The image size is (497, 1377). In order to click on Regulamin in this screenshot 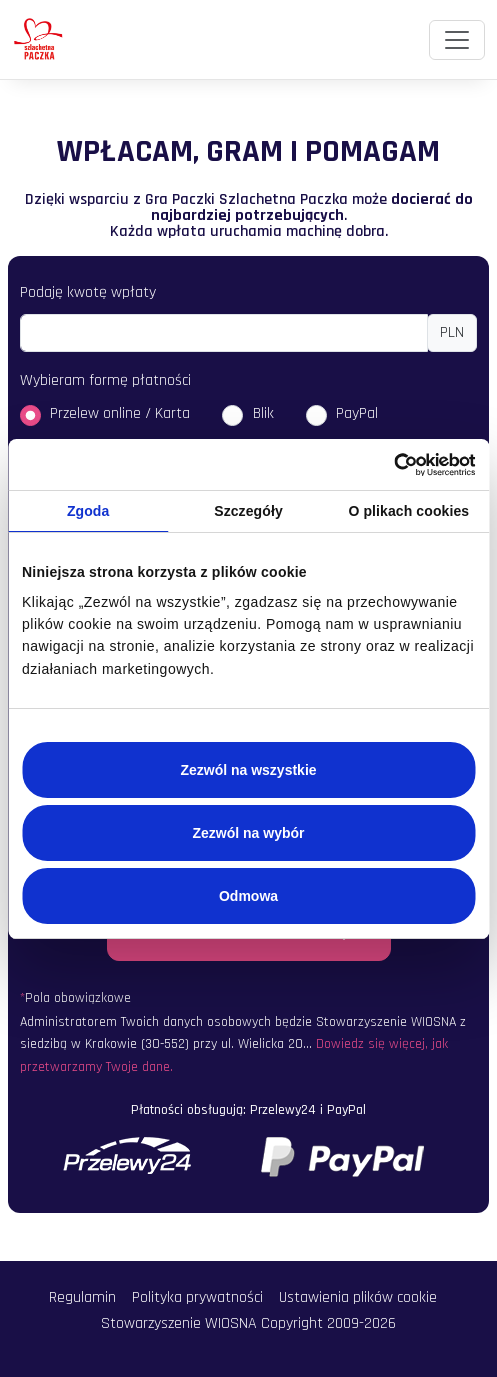, I will do `click(82, 1297)`.